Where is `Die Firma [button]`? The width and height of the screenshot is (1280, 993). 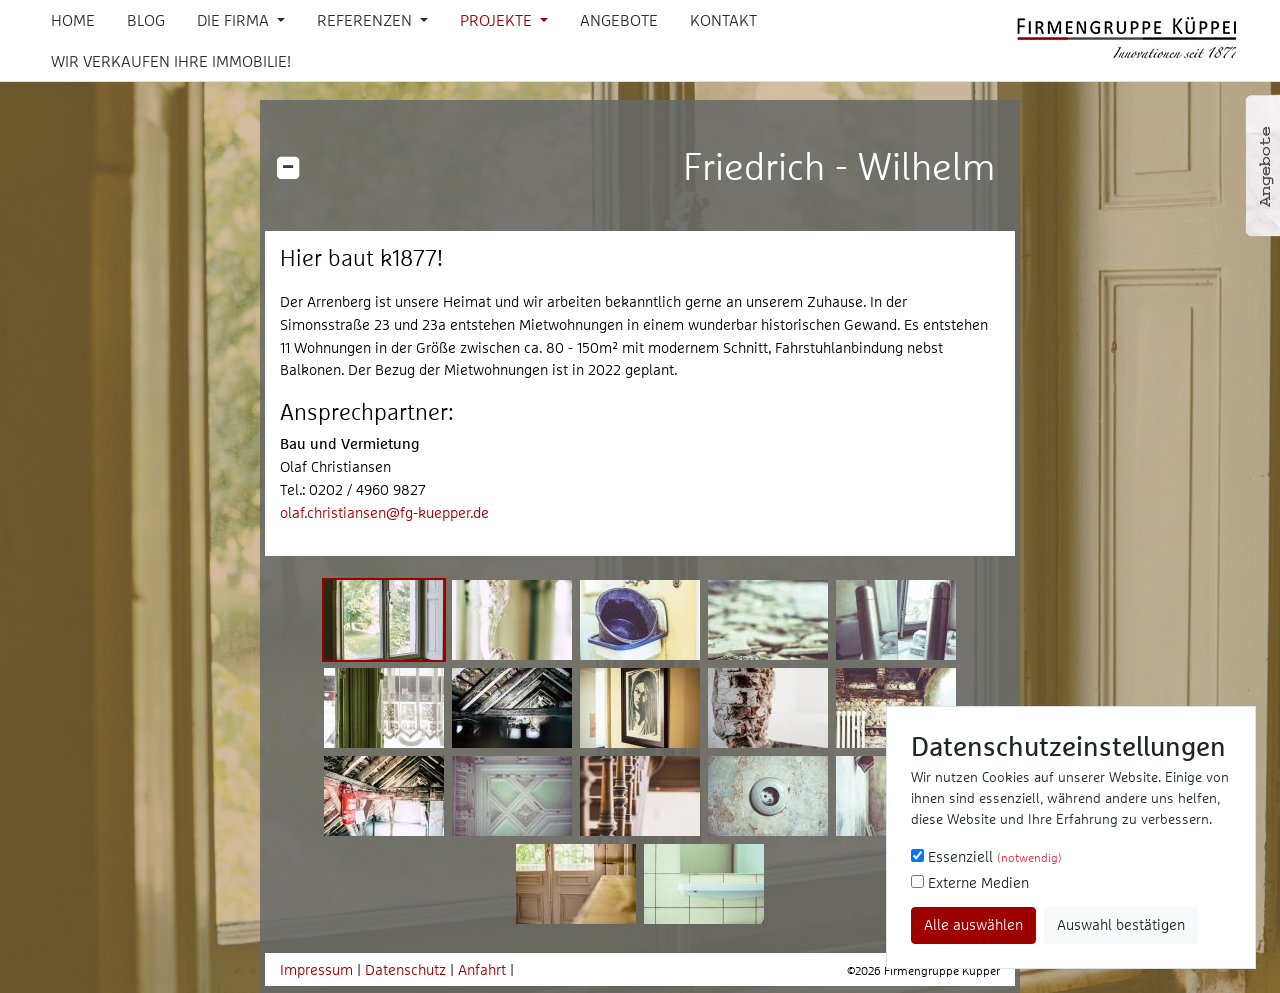
Die Firma [button] is located at coordinates (235, 20).